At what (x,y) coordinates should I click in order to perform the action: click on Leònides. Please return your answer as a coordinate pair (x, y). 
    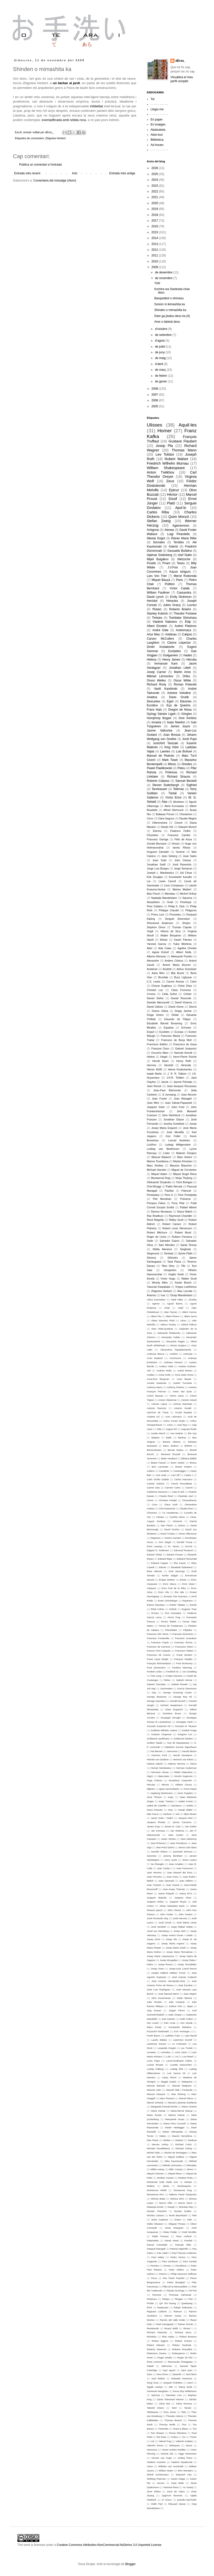
    Looking at the image, I should click on (165, 2052).